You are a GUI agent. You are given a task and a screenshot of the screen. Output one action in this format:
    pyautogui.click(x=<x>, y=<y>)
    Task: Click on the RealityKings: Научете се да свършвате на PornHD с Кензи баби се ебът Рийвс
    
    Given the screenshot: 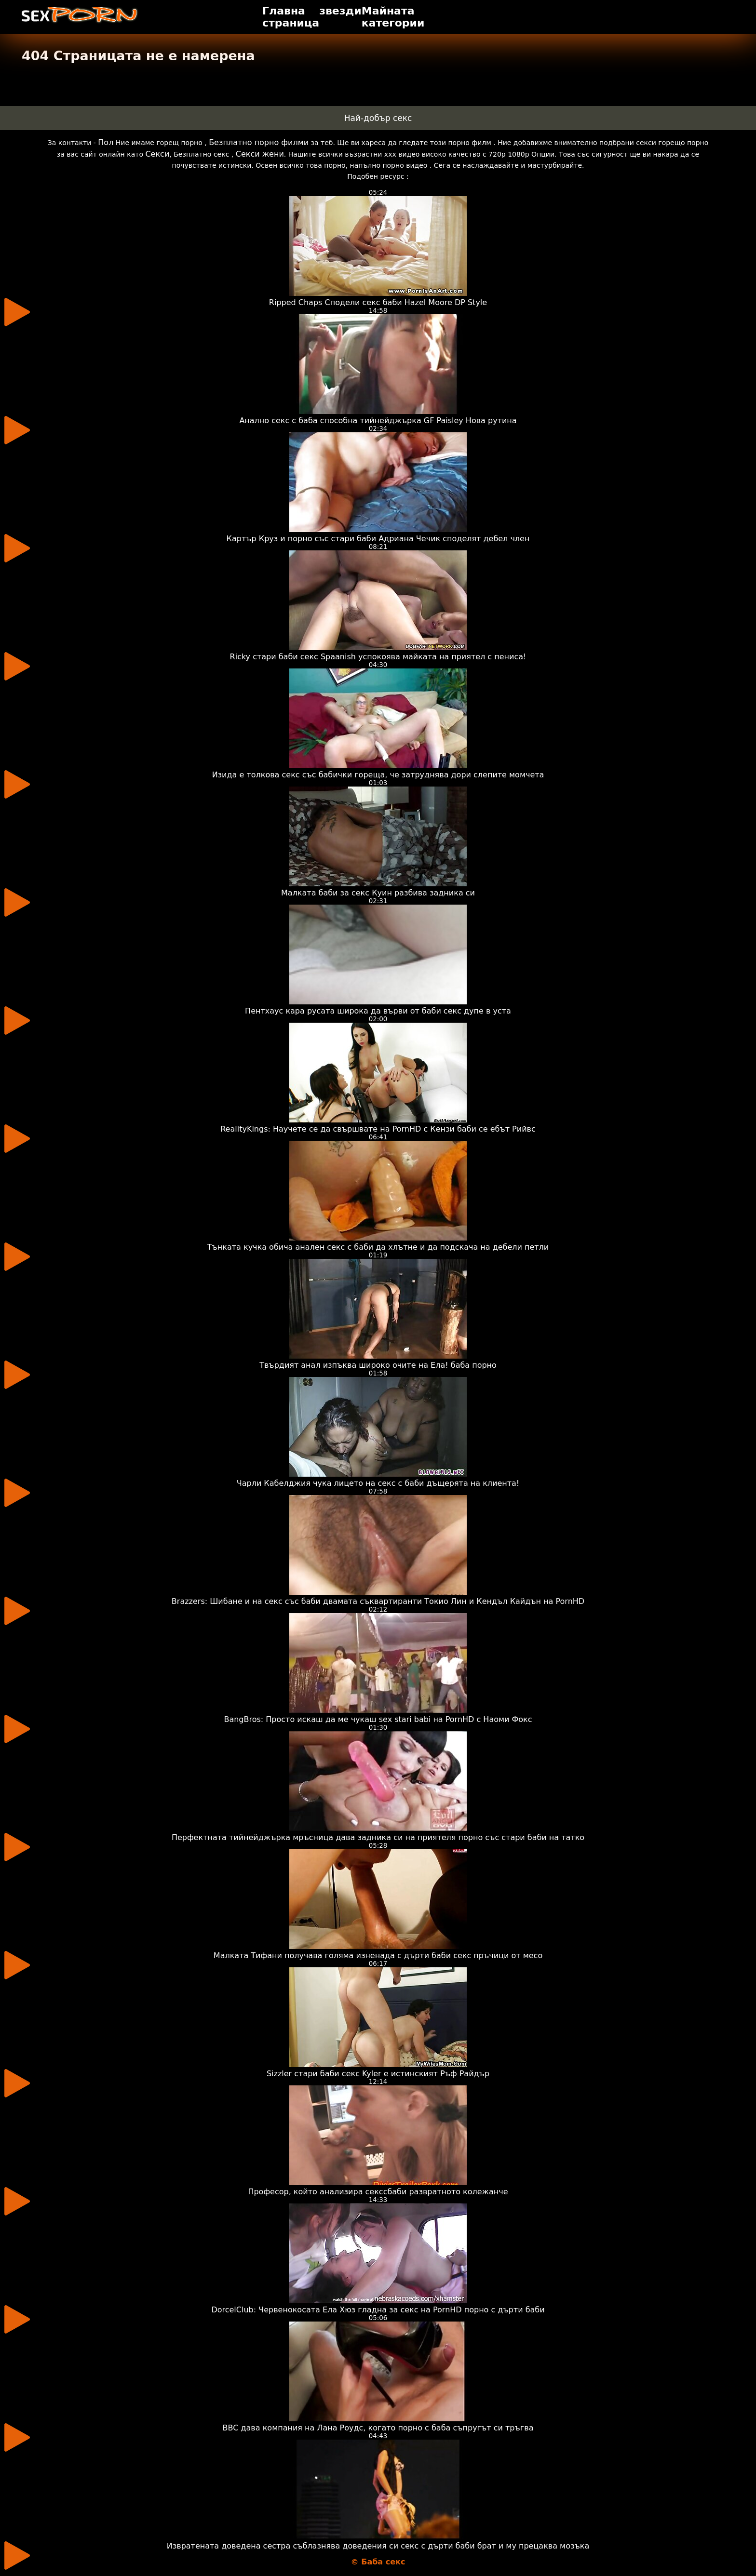 What is the action you would take?
    pyautogui.click(x=378, y=1129)
    